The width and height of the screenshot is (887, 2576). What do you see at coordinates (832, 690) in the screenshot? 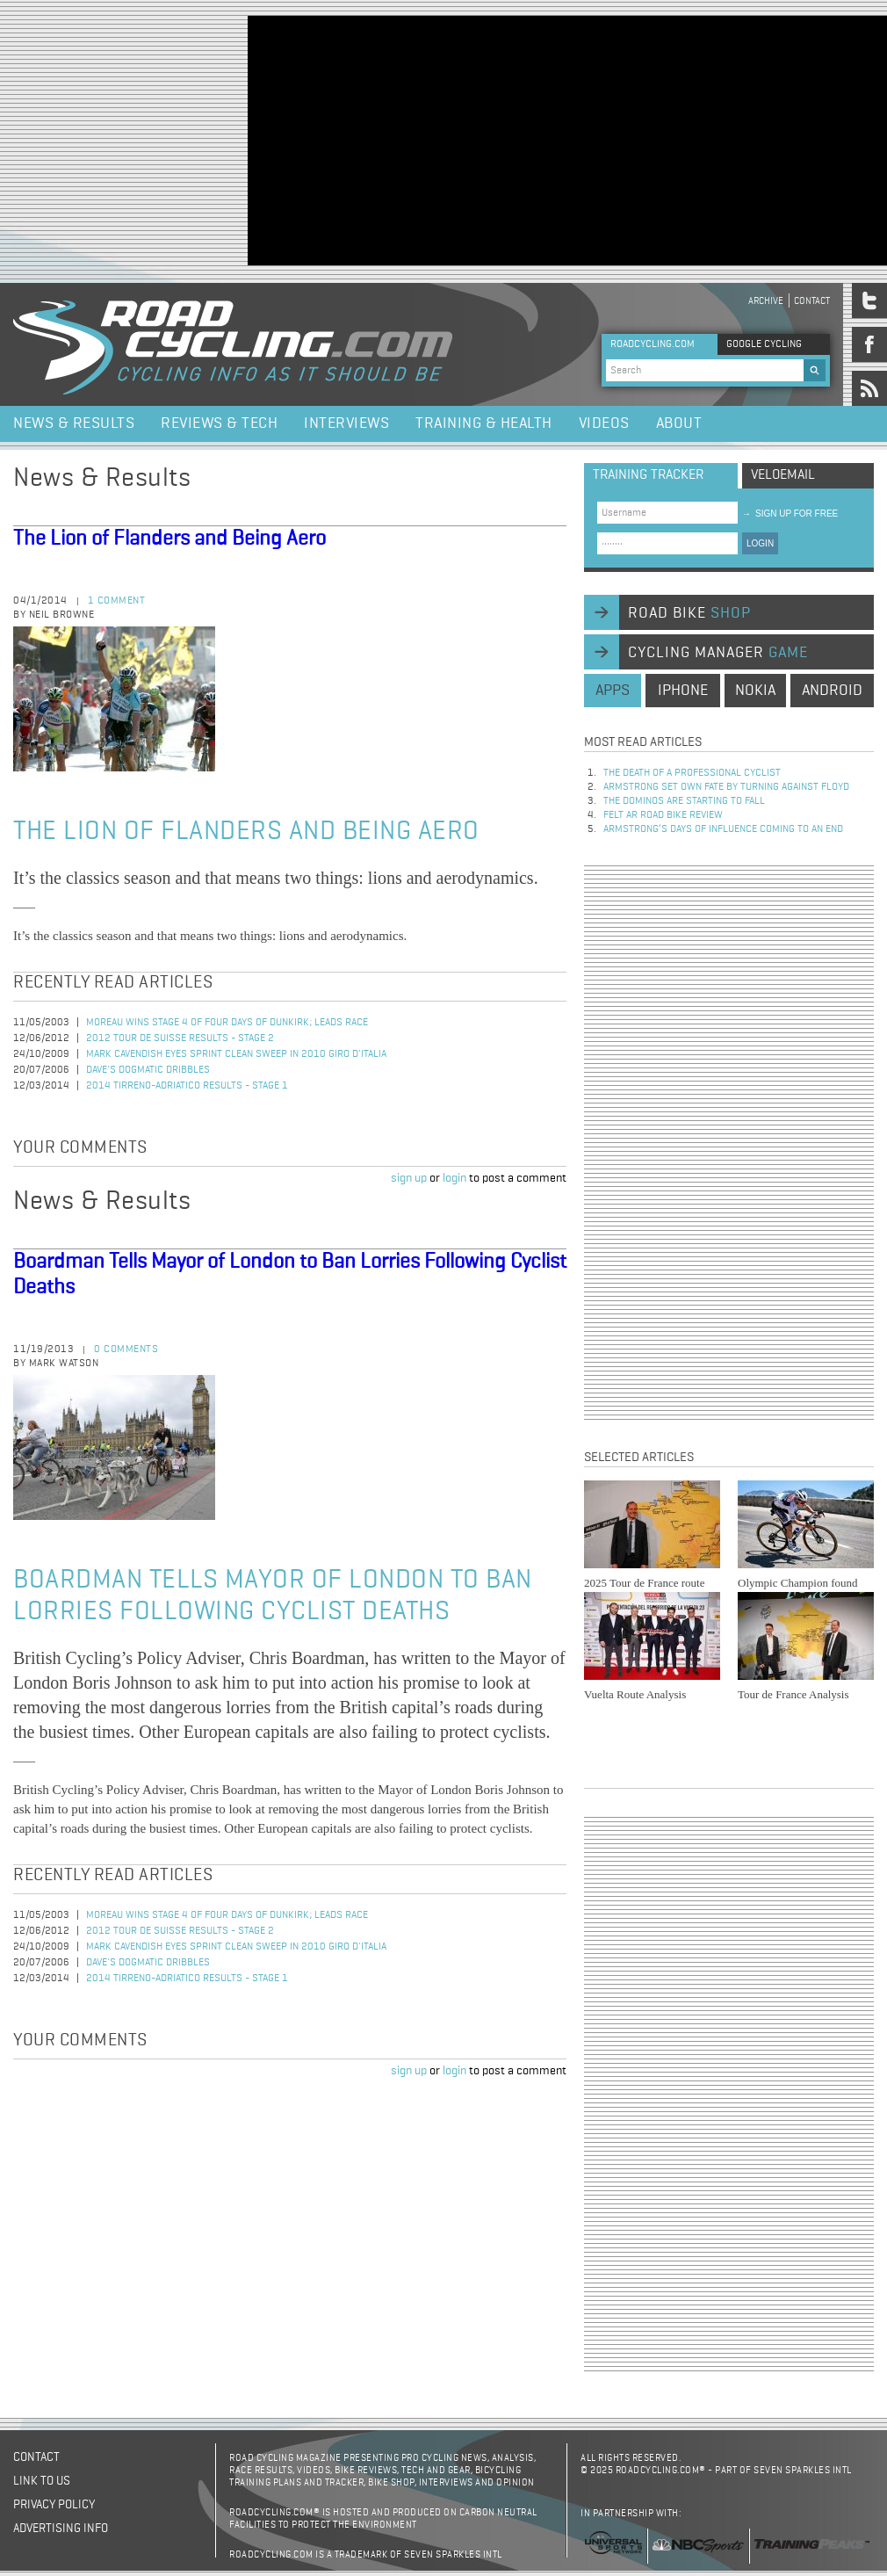
I see `android` at bounding box center [832, 690].